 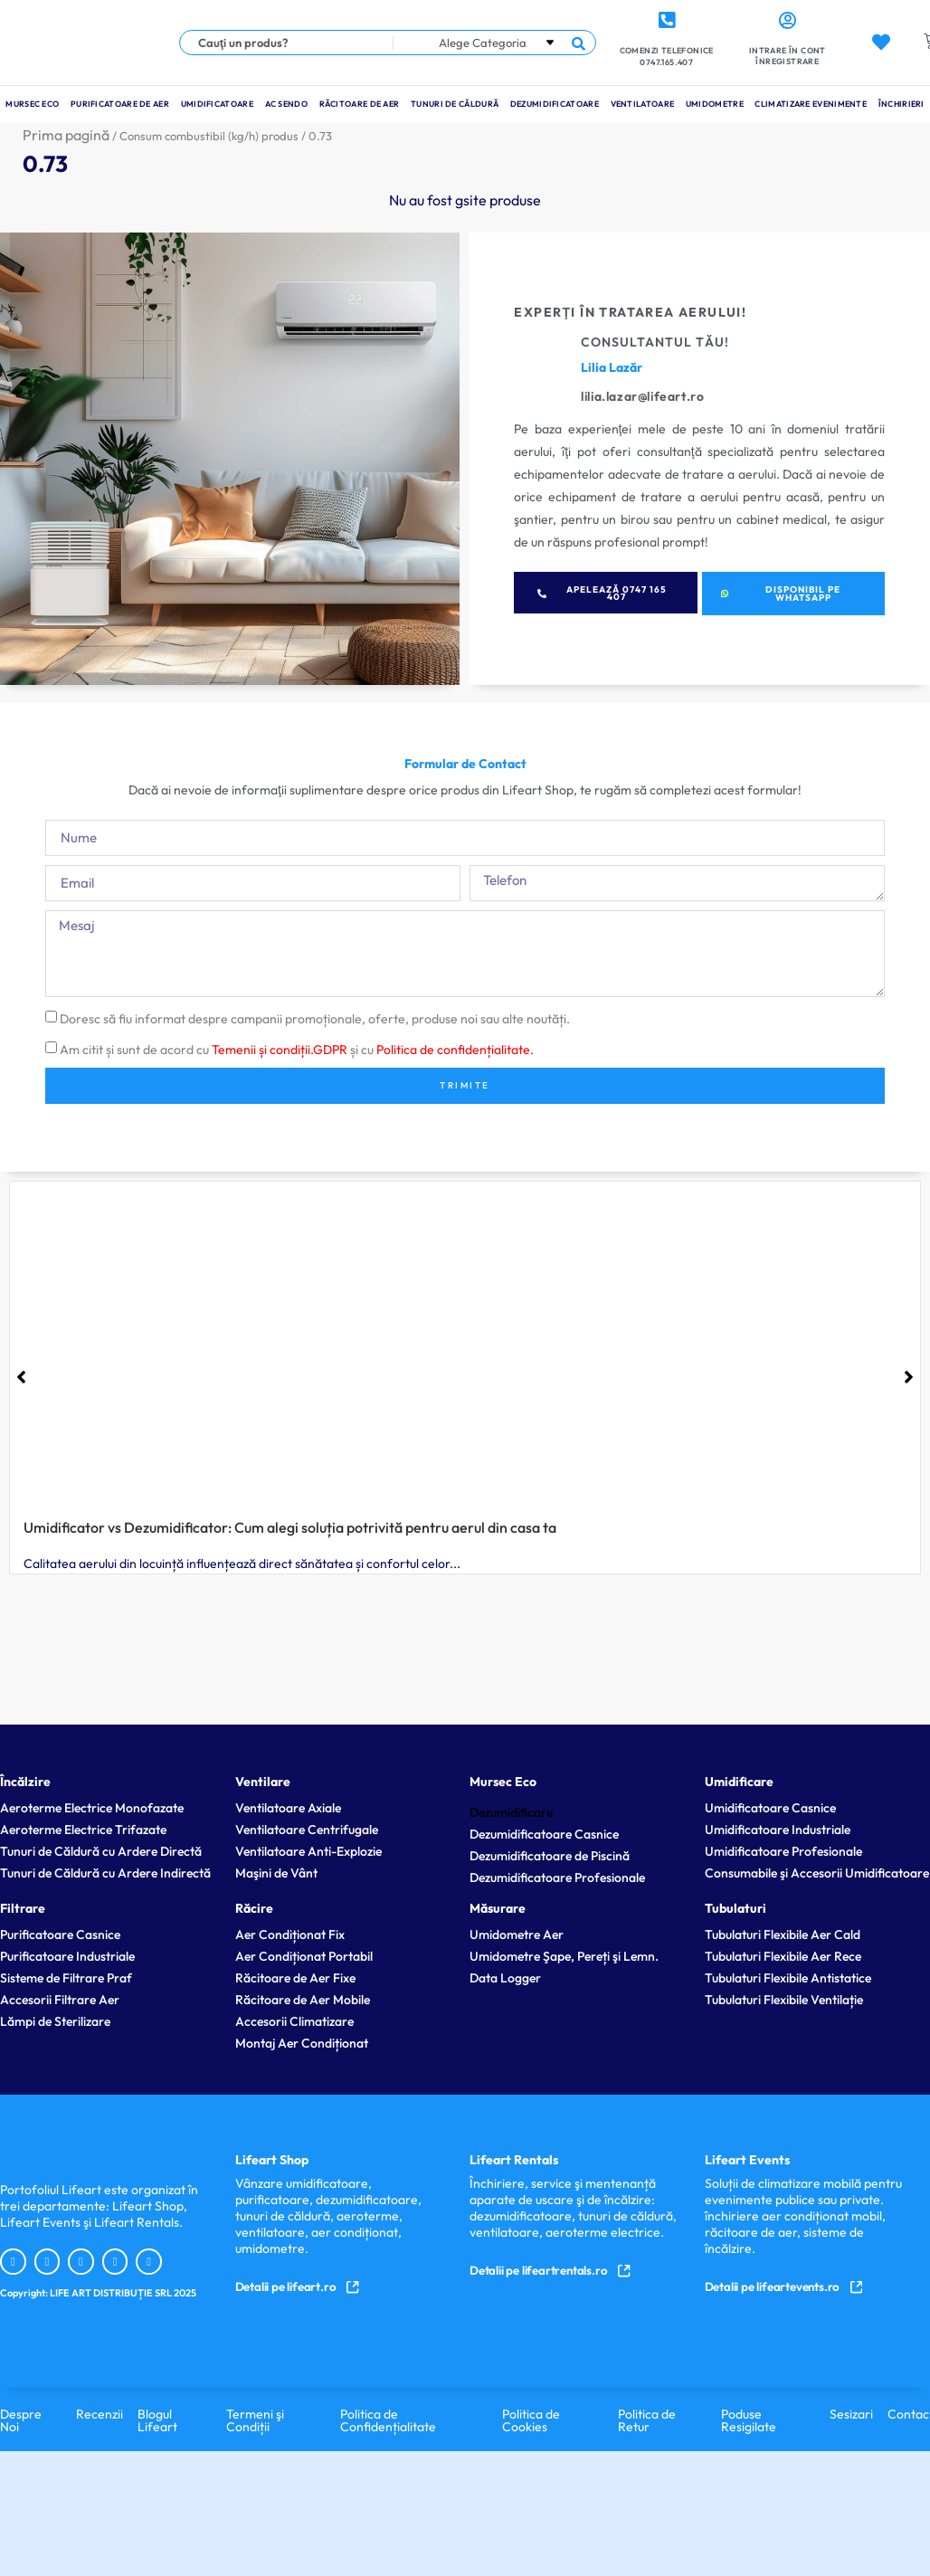 I want to click on Am citit și sunt de acord cu și cu, so click(x=297, y=1049).